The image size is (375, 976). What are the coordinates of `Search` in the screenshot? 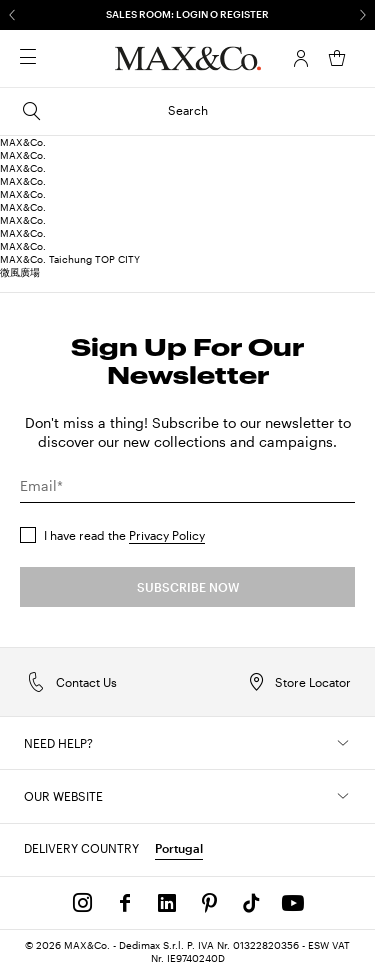 It's located at (114, 111).